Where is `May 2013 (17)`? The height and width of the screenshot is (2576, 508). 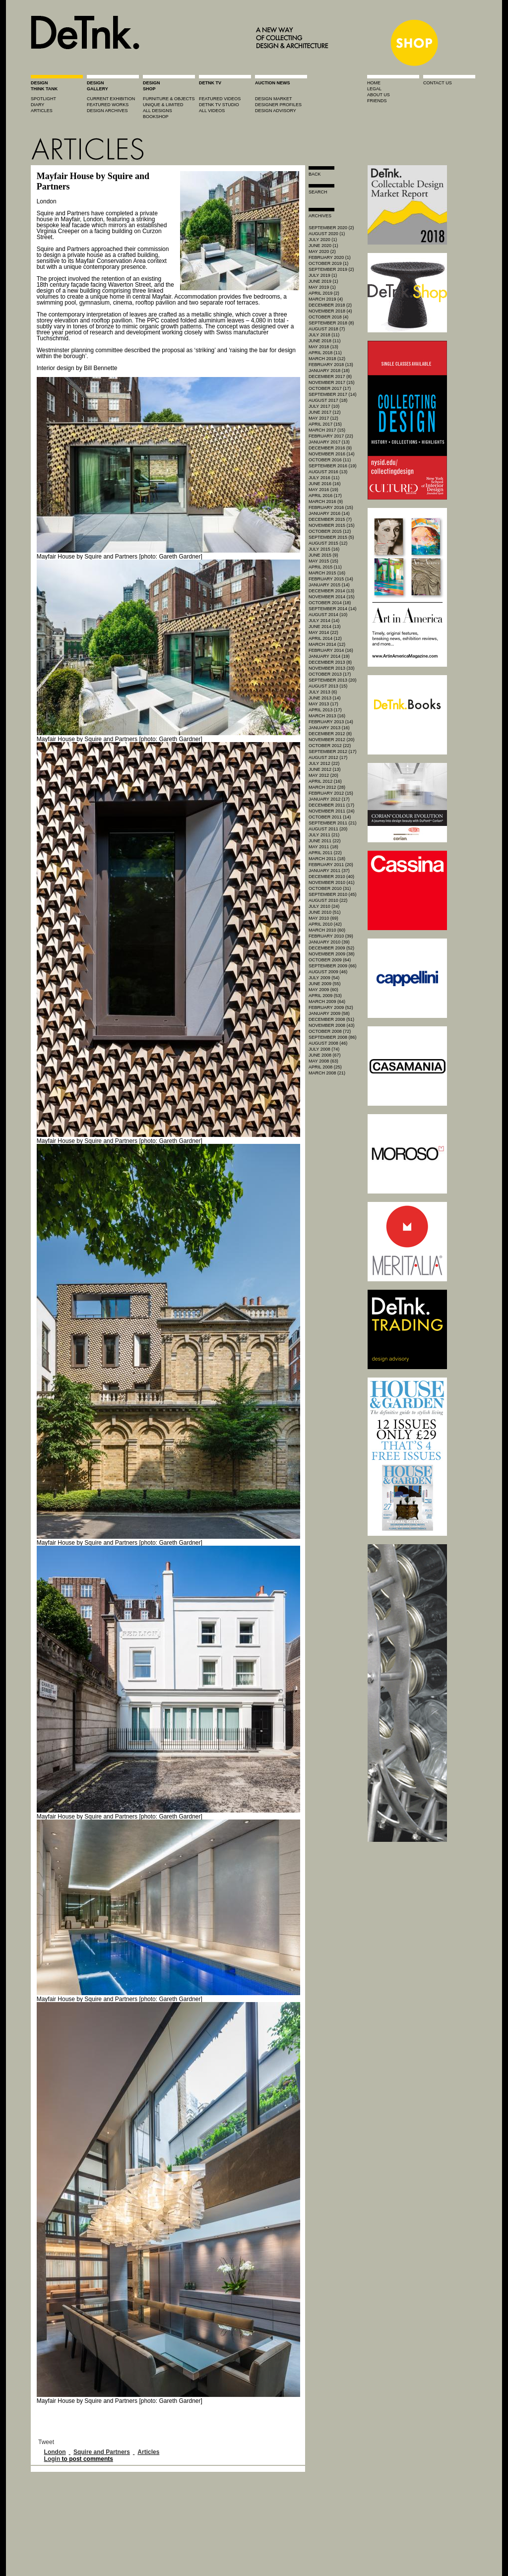
May 2013 (17) is located at coordinates (323, 703).